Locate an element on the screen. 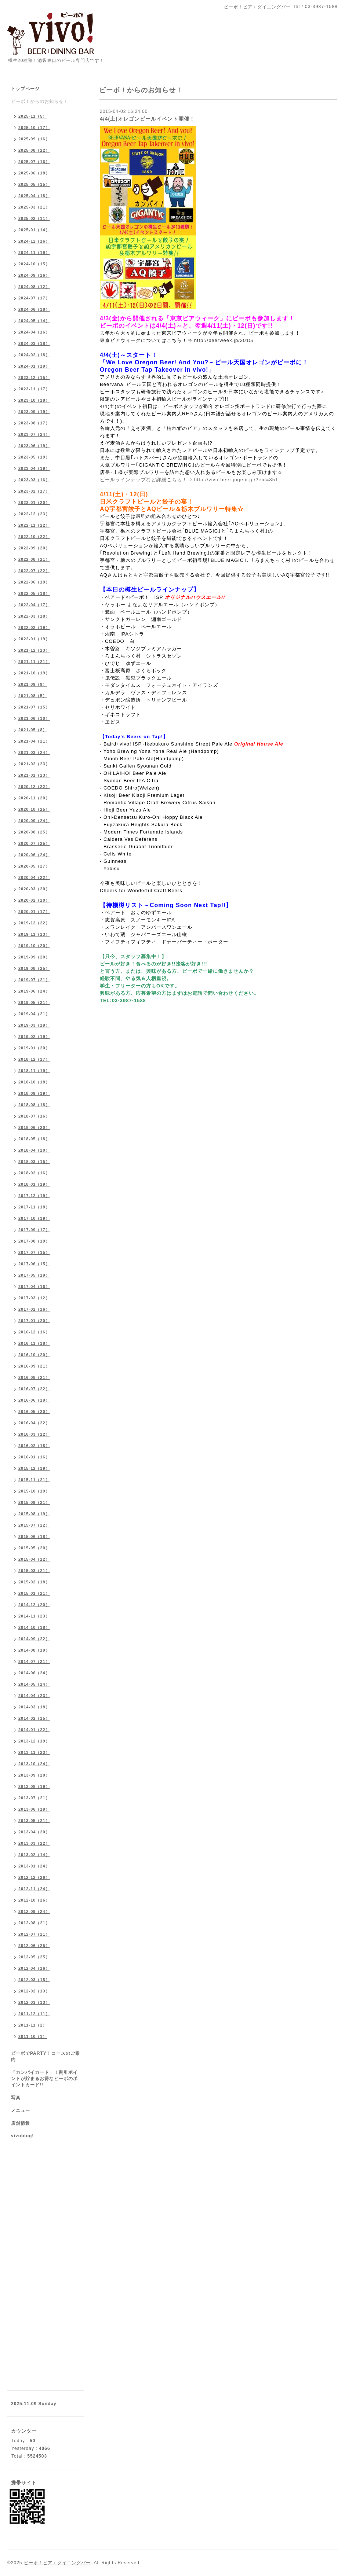 The image size is (345, 2576). 2016-03（22） is located at coordinates (34, 1434).